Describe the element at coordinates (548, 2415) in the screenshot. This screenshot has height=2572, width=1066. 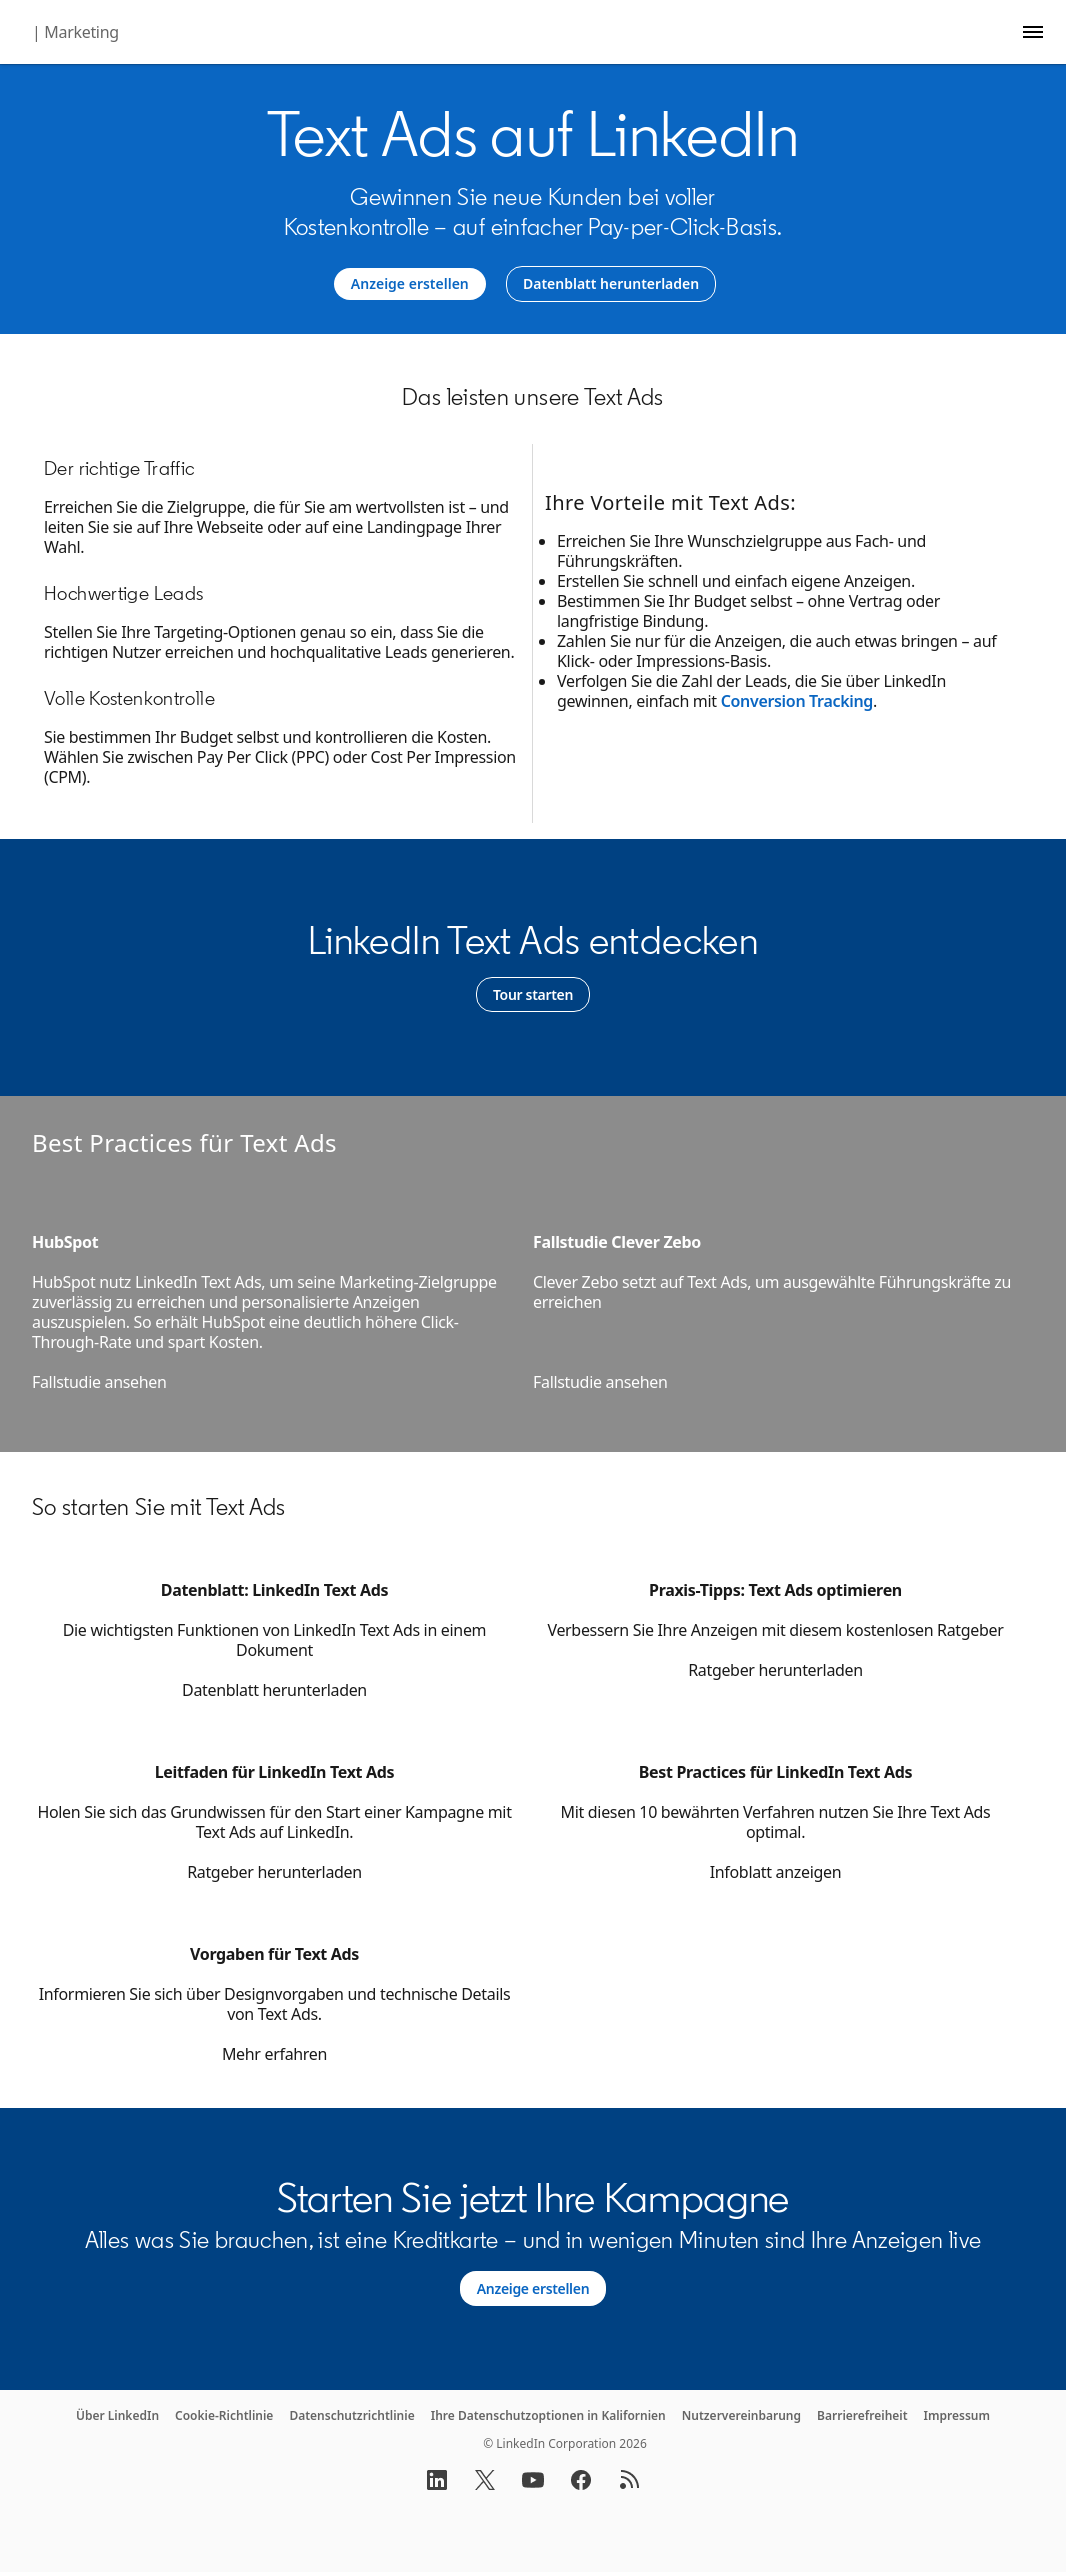
I see `Ihre Datenschutzoptionen in Kalifornien` at that location.